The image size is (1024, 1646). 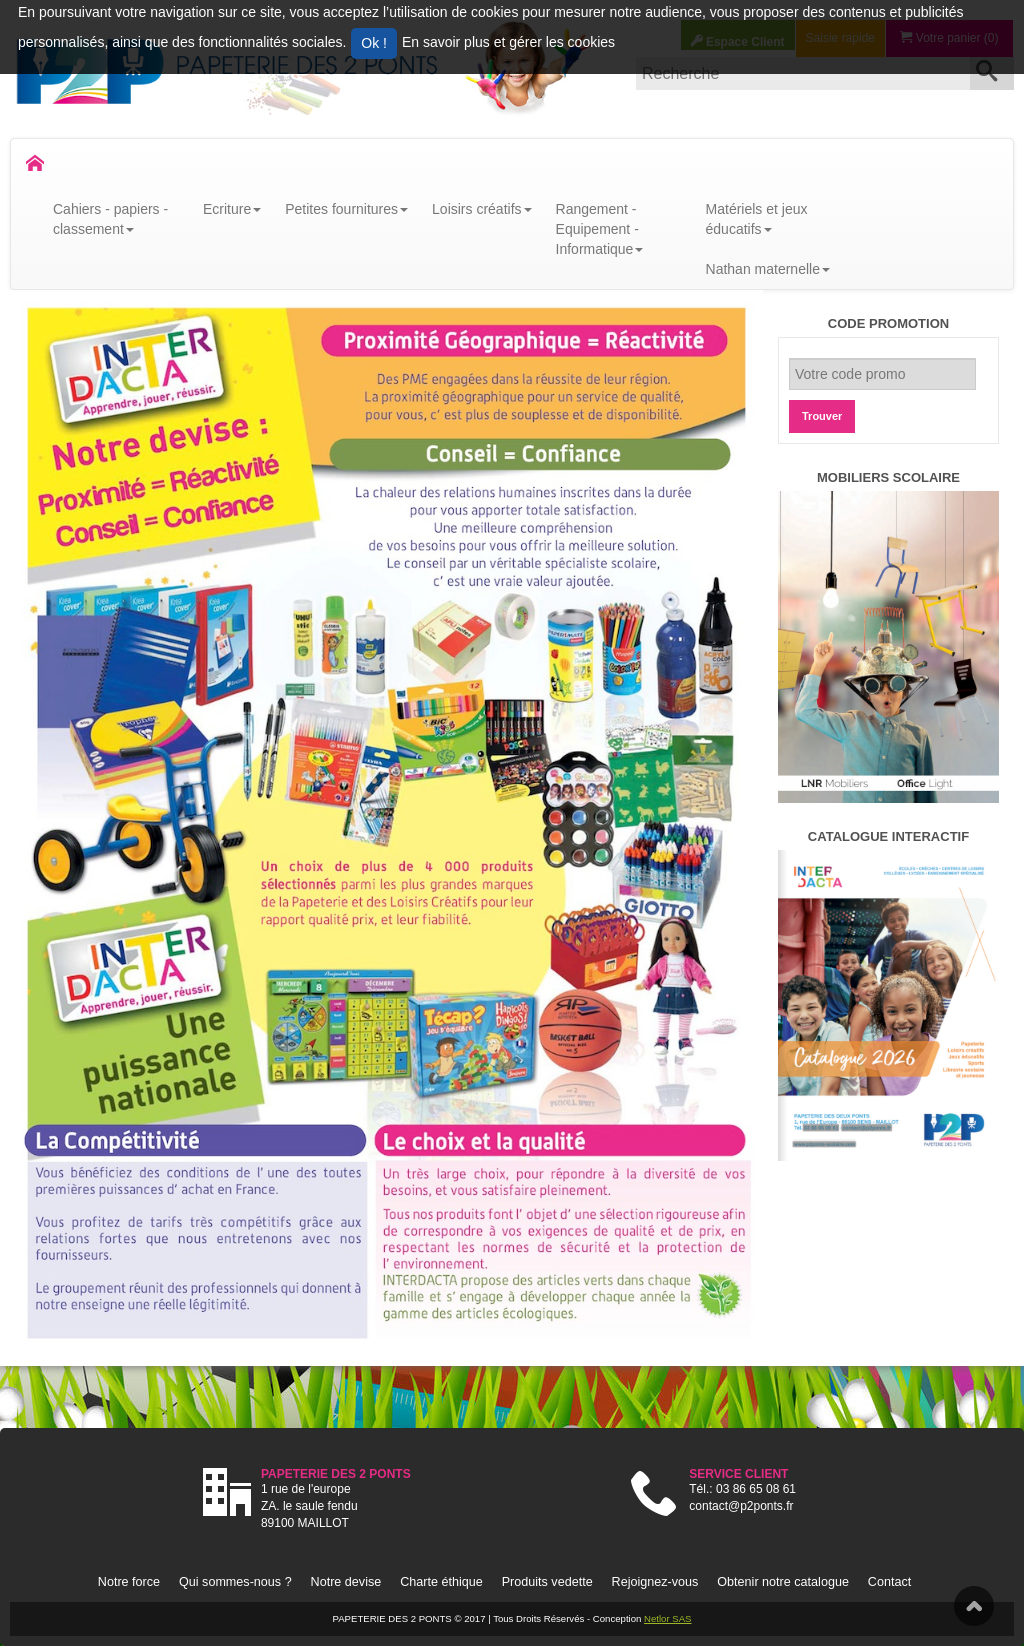 What do you see at coordinates (441, 1582) in the screenshot?
I see `Charte éthique` at bounding box center [441, 1582].